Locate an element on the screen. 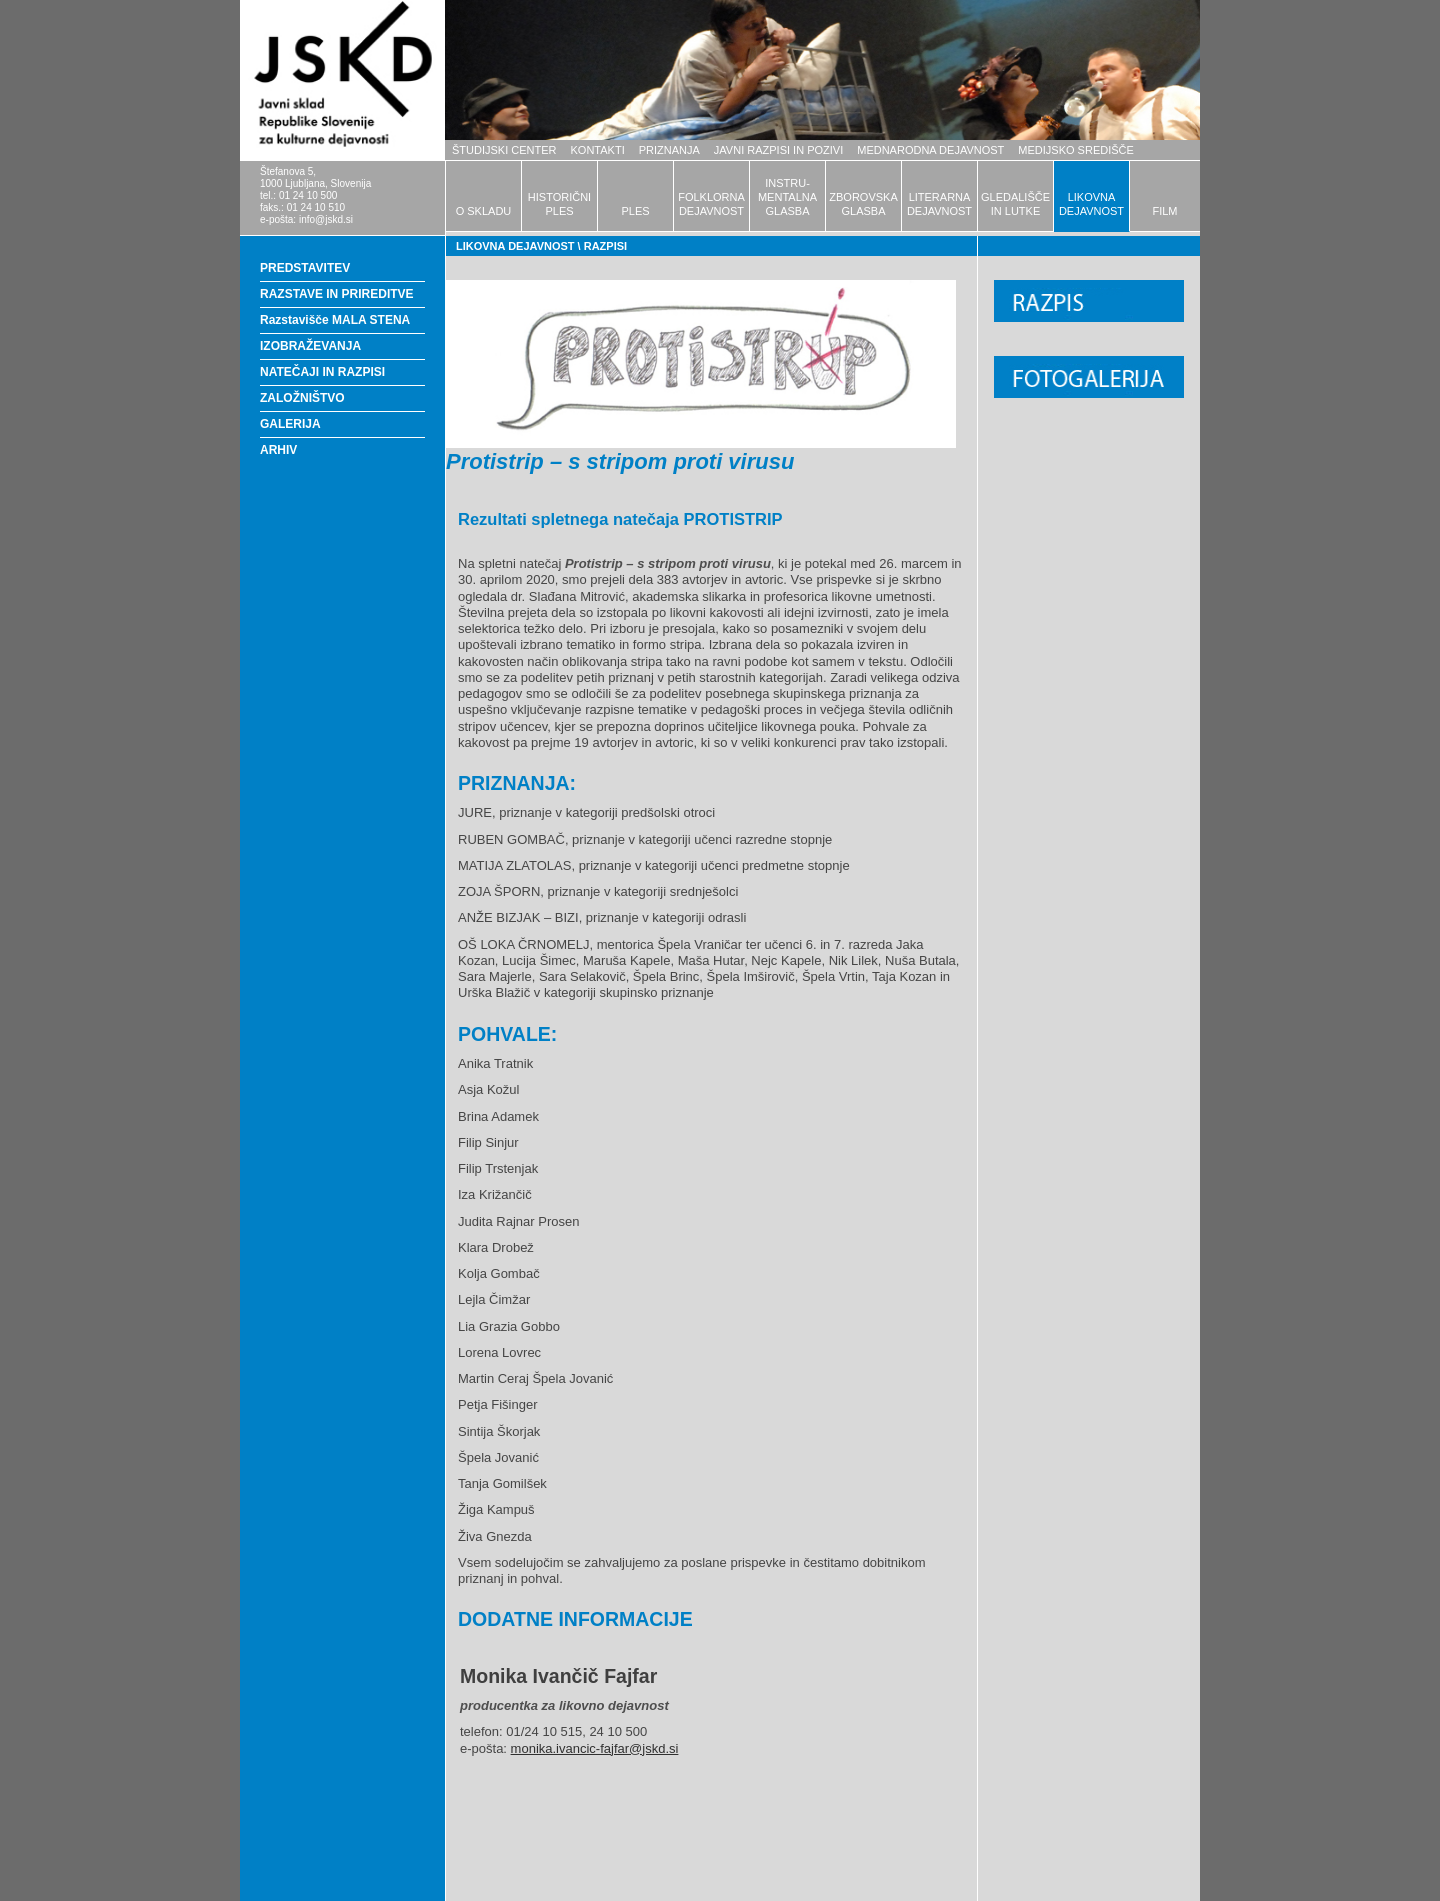 The image size is (1440, 1901). IZOBRAŽEVANJA is located at coordinates (310, 346).